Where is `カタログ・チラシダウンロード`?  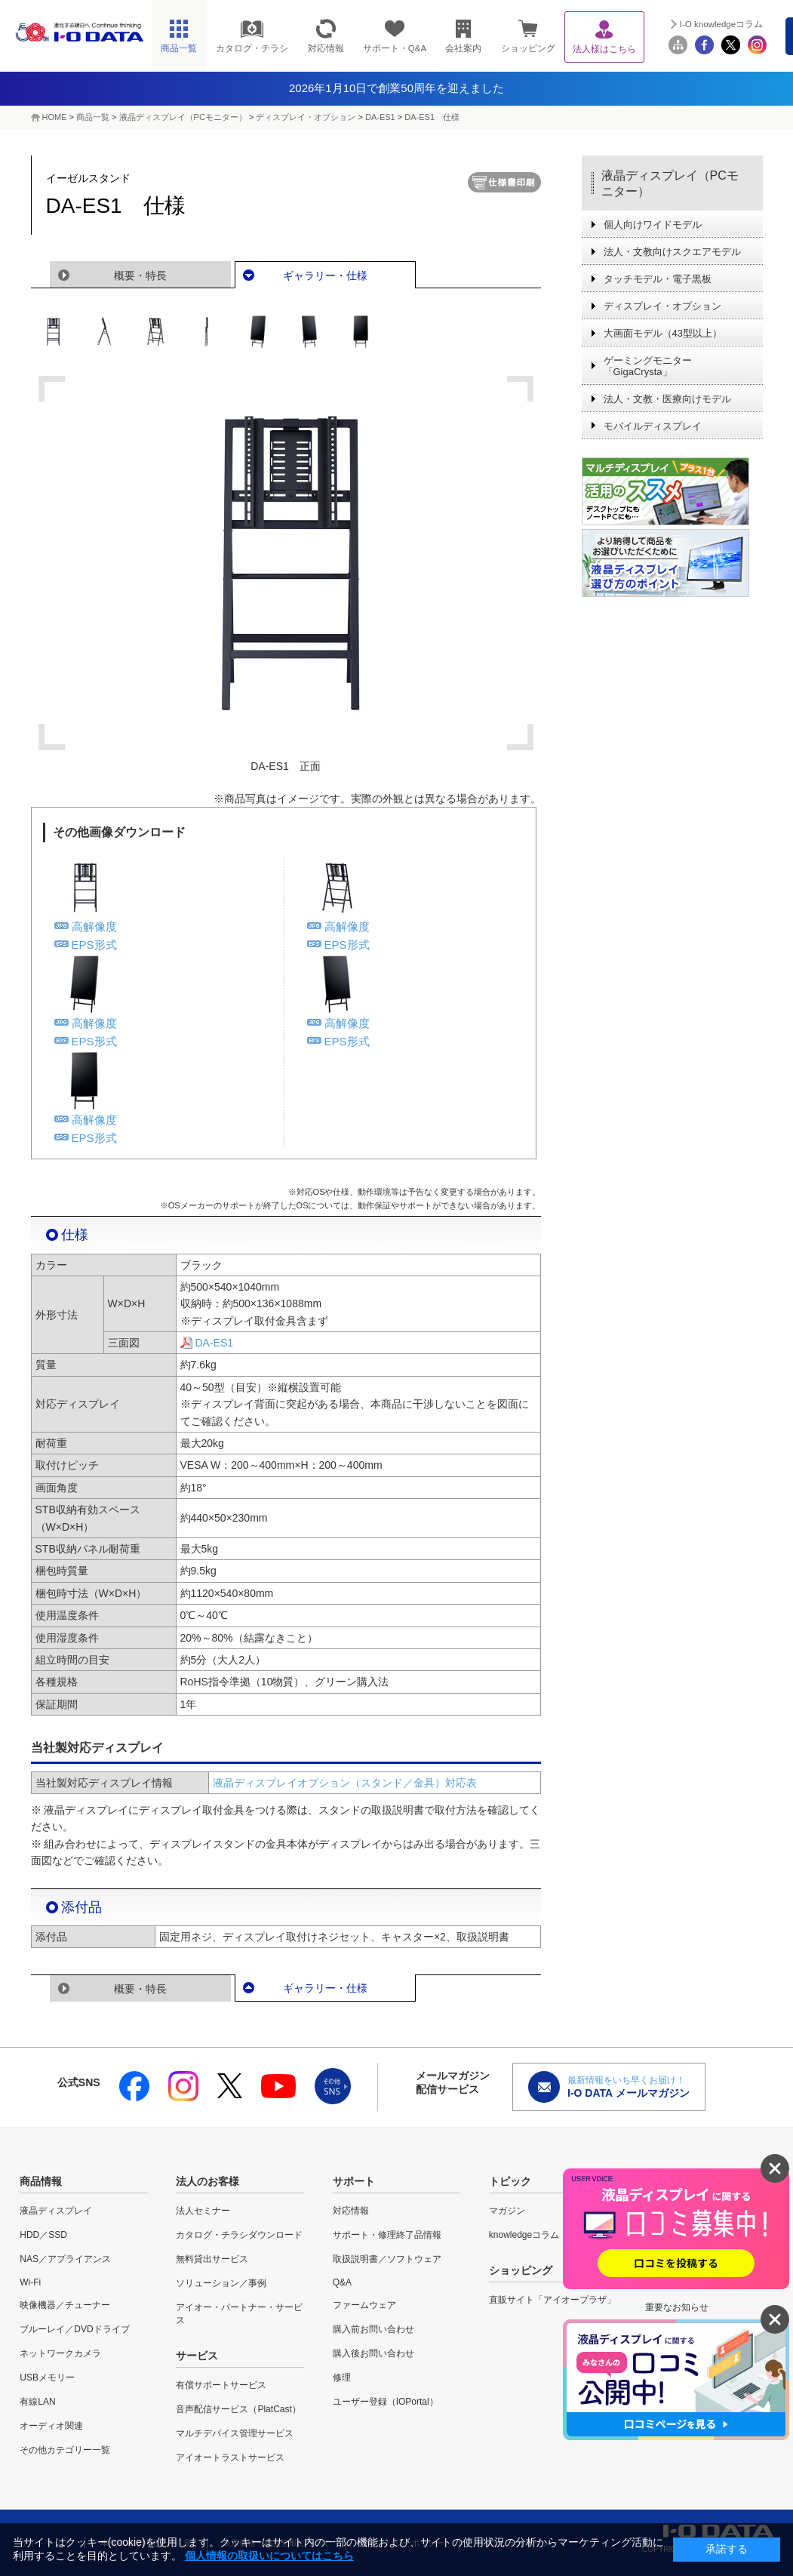 カタログ・チラシダウンロード is located at coordinates (239, 2235).